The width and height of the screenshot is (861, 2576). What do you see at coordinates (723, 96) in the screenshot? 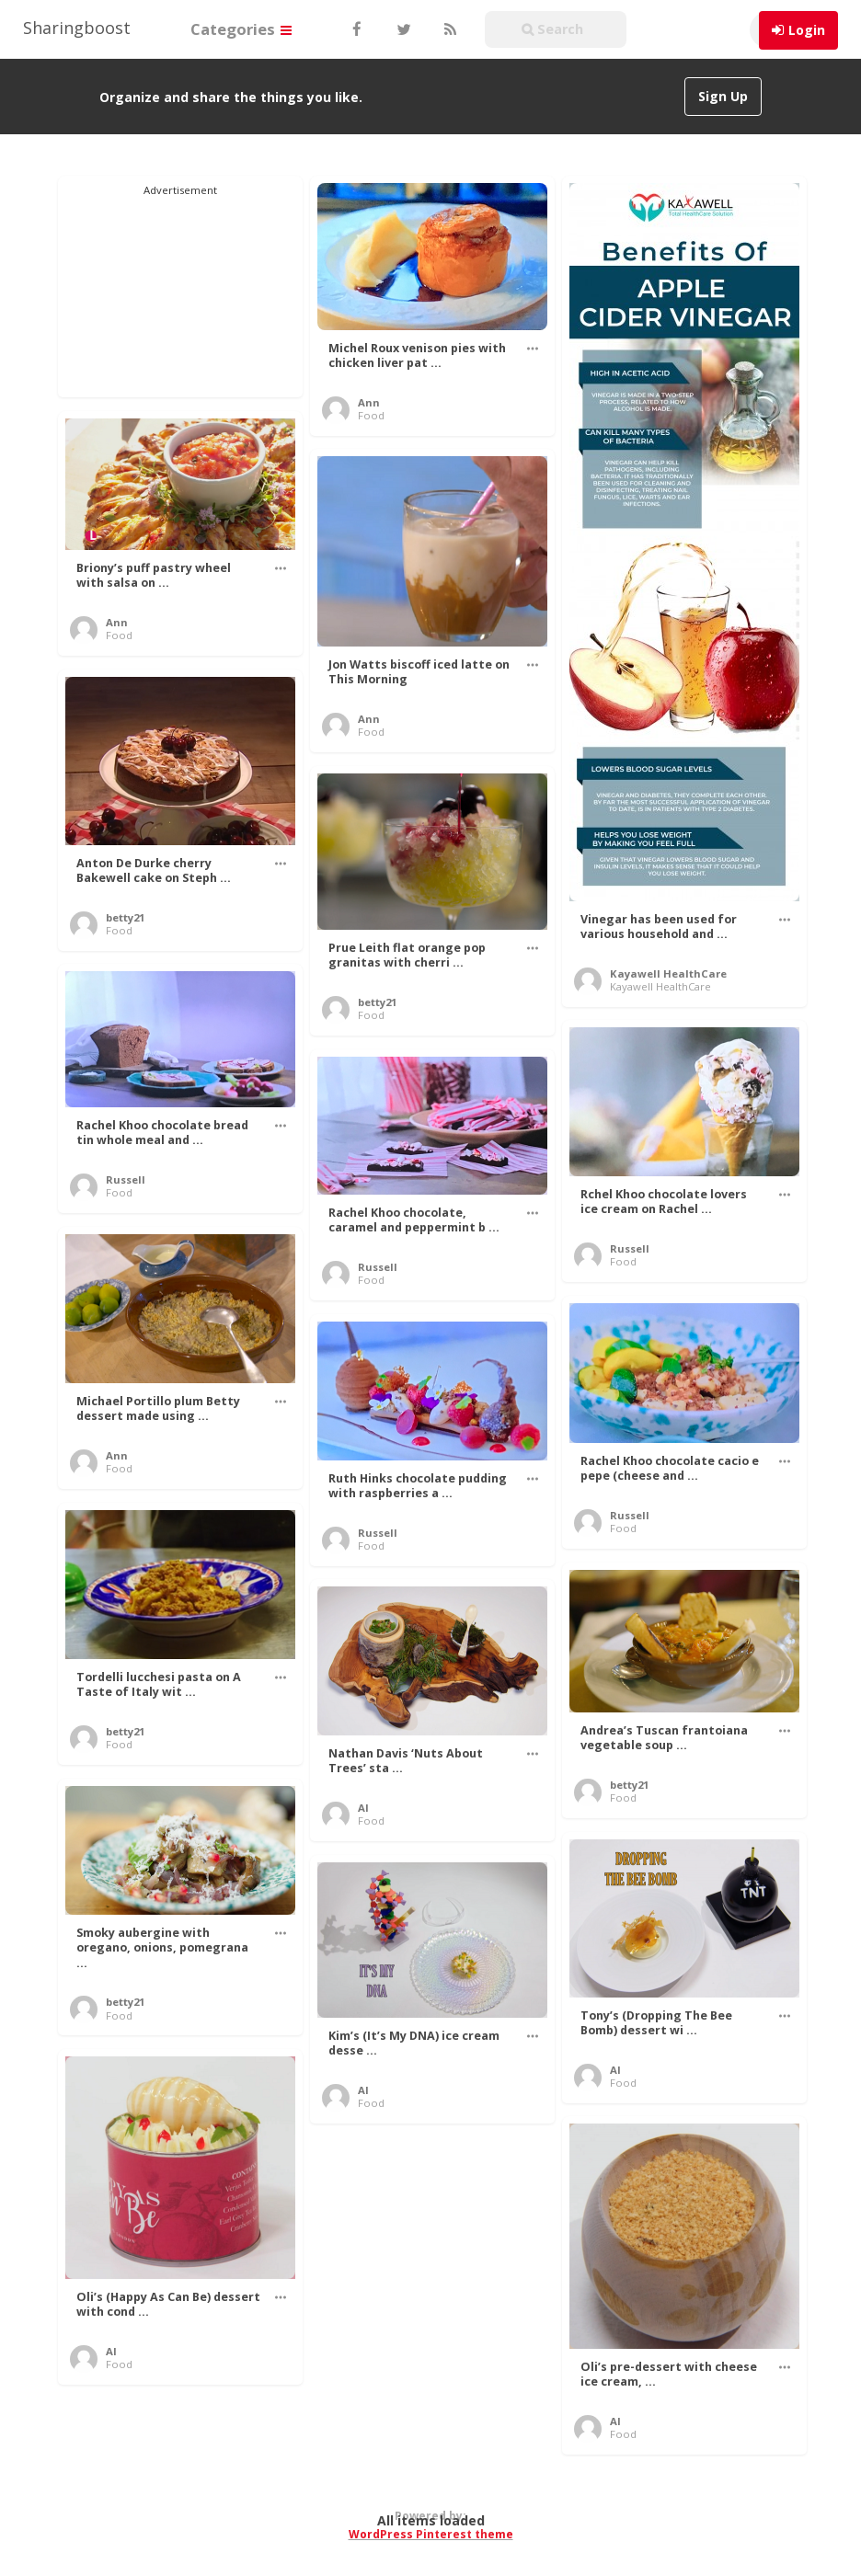
I see `Sign Up` at bounding box center [723, 96].